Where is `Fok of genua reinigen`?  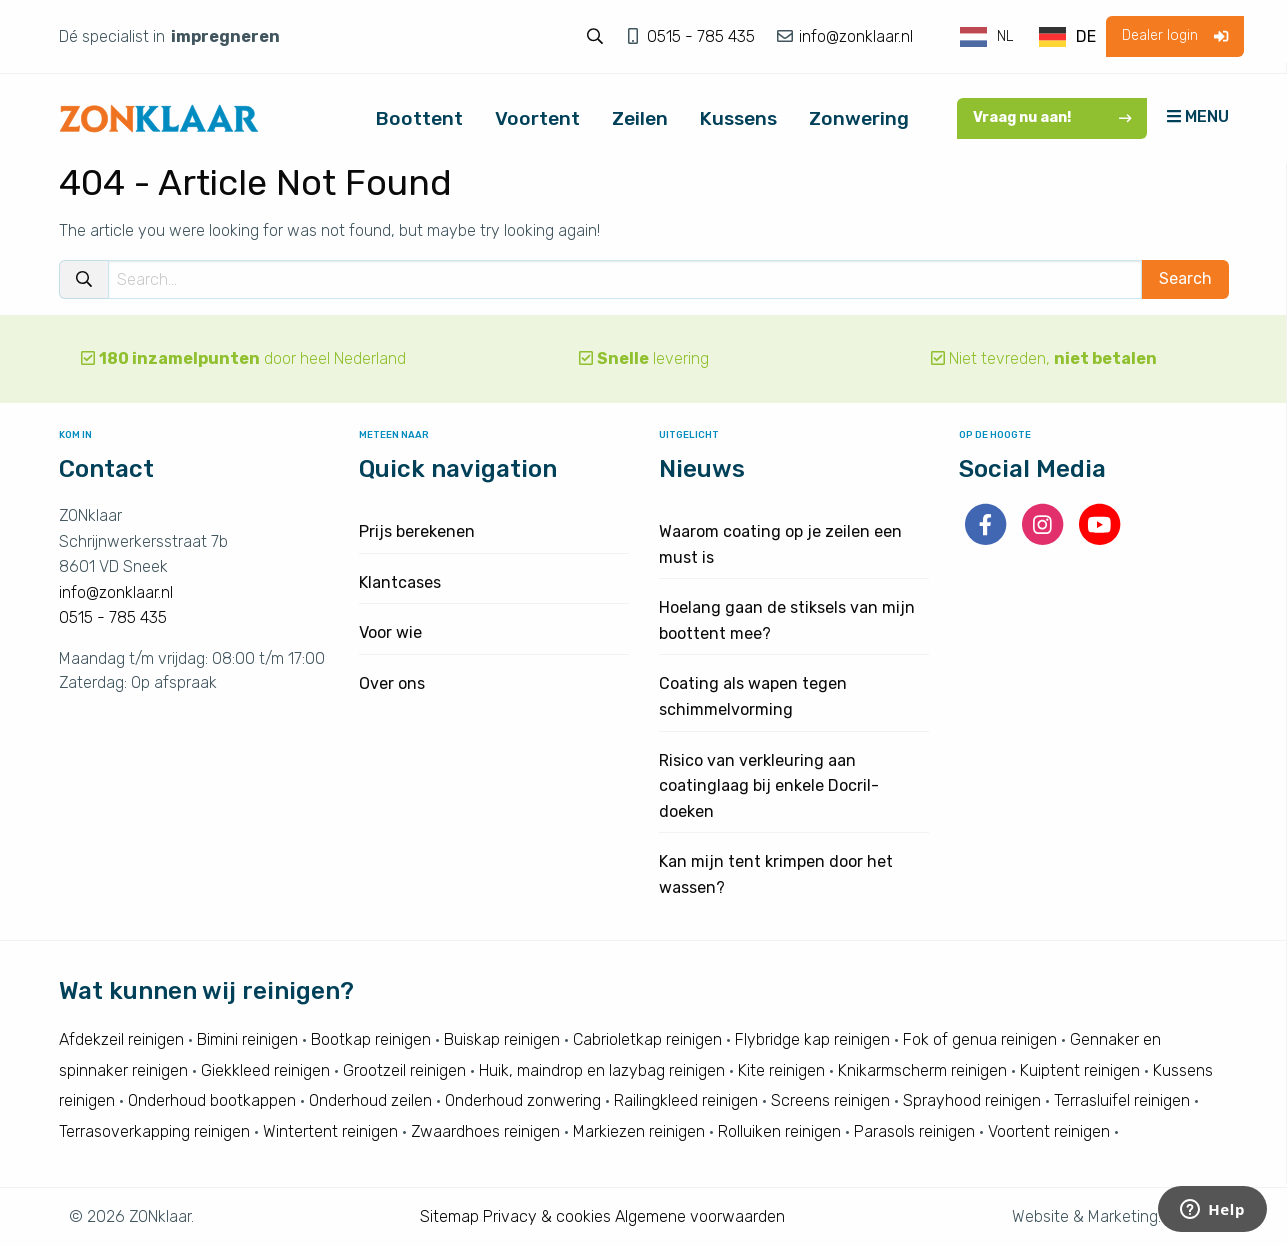
Fok of genua reinigen is located at coordinates (980, 1039).